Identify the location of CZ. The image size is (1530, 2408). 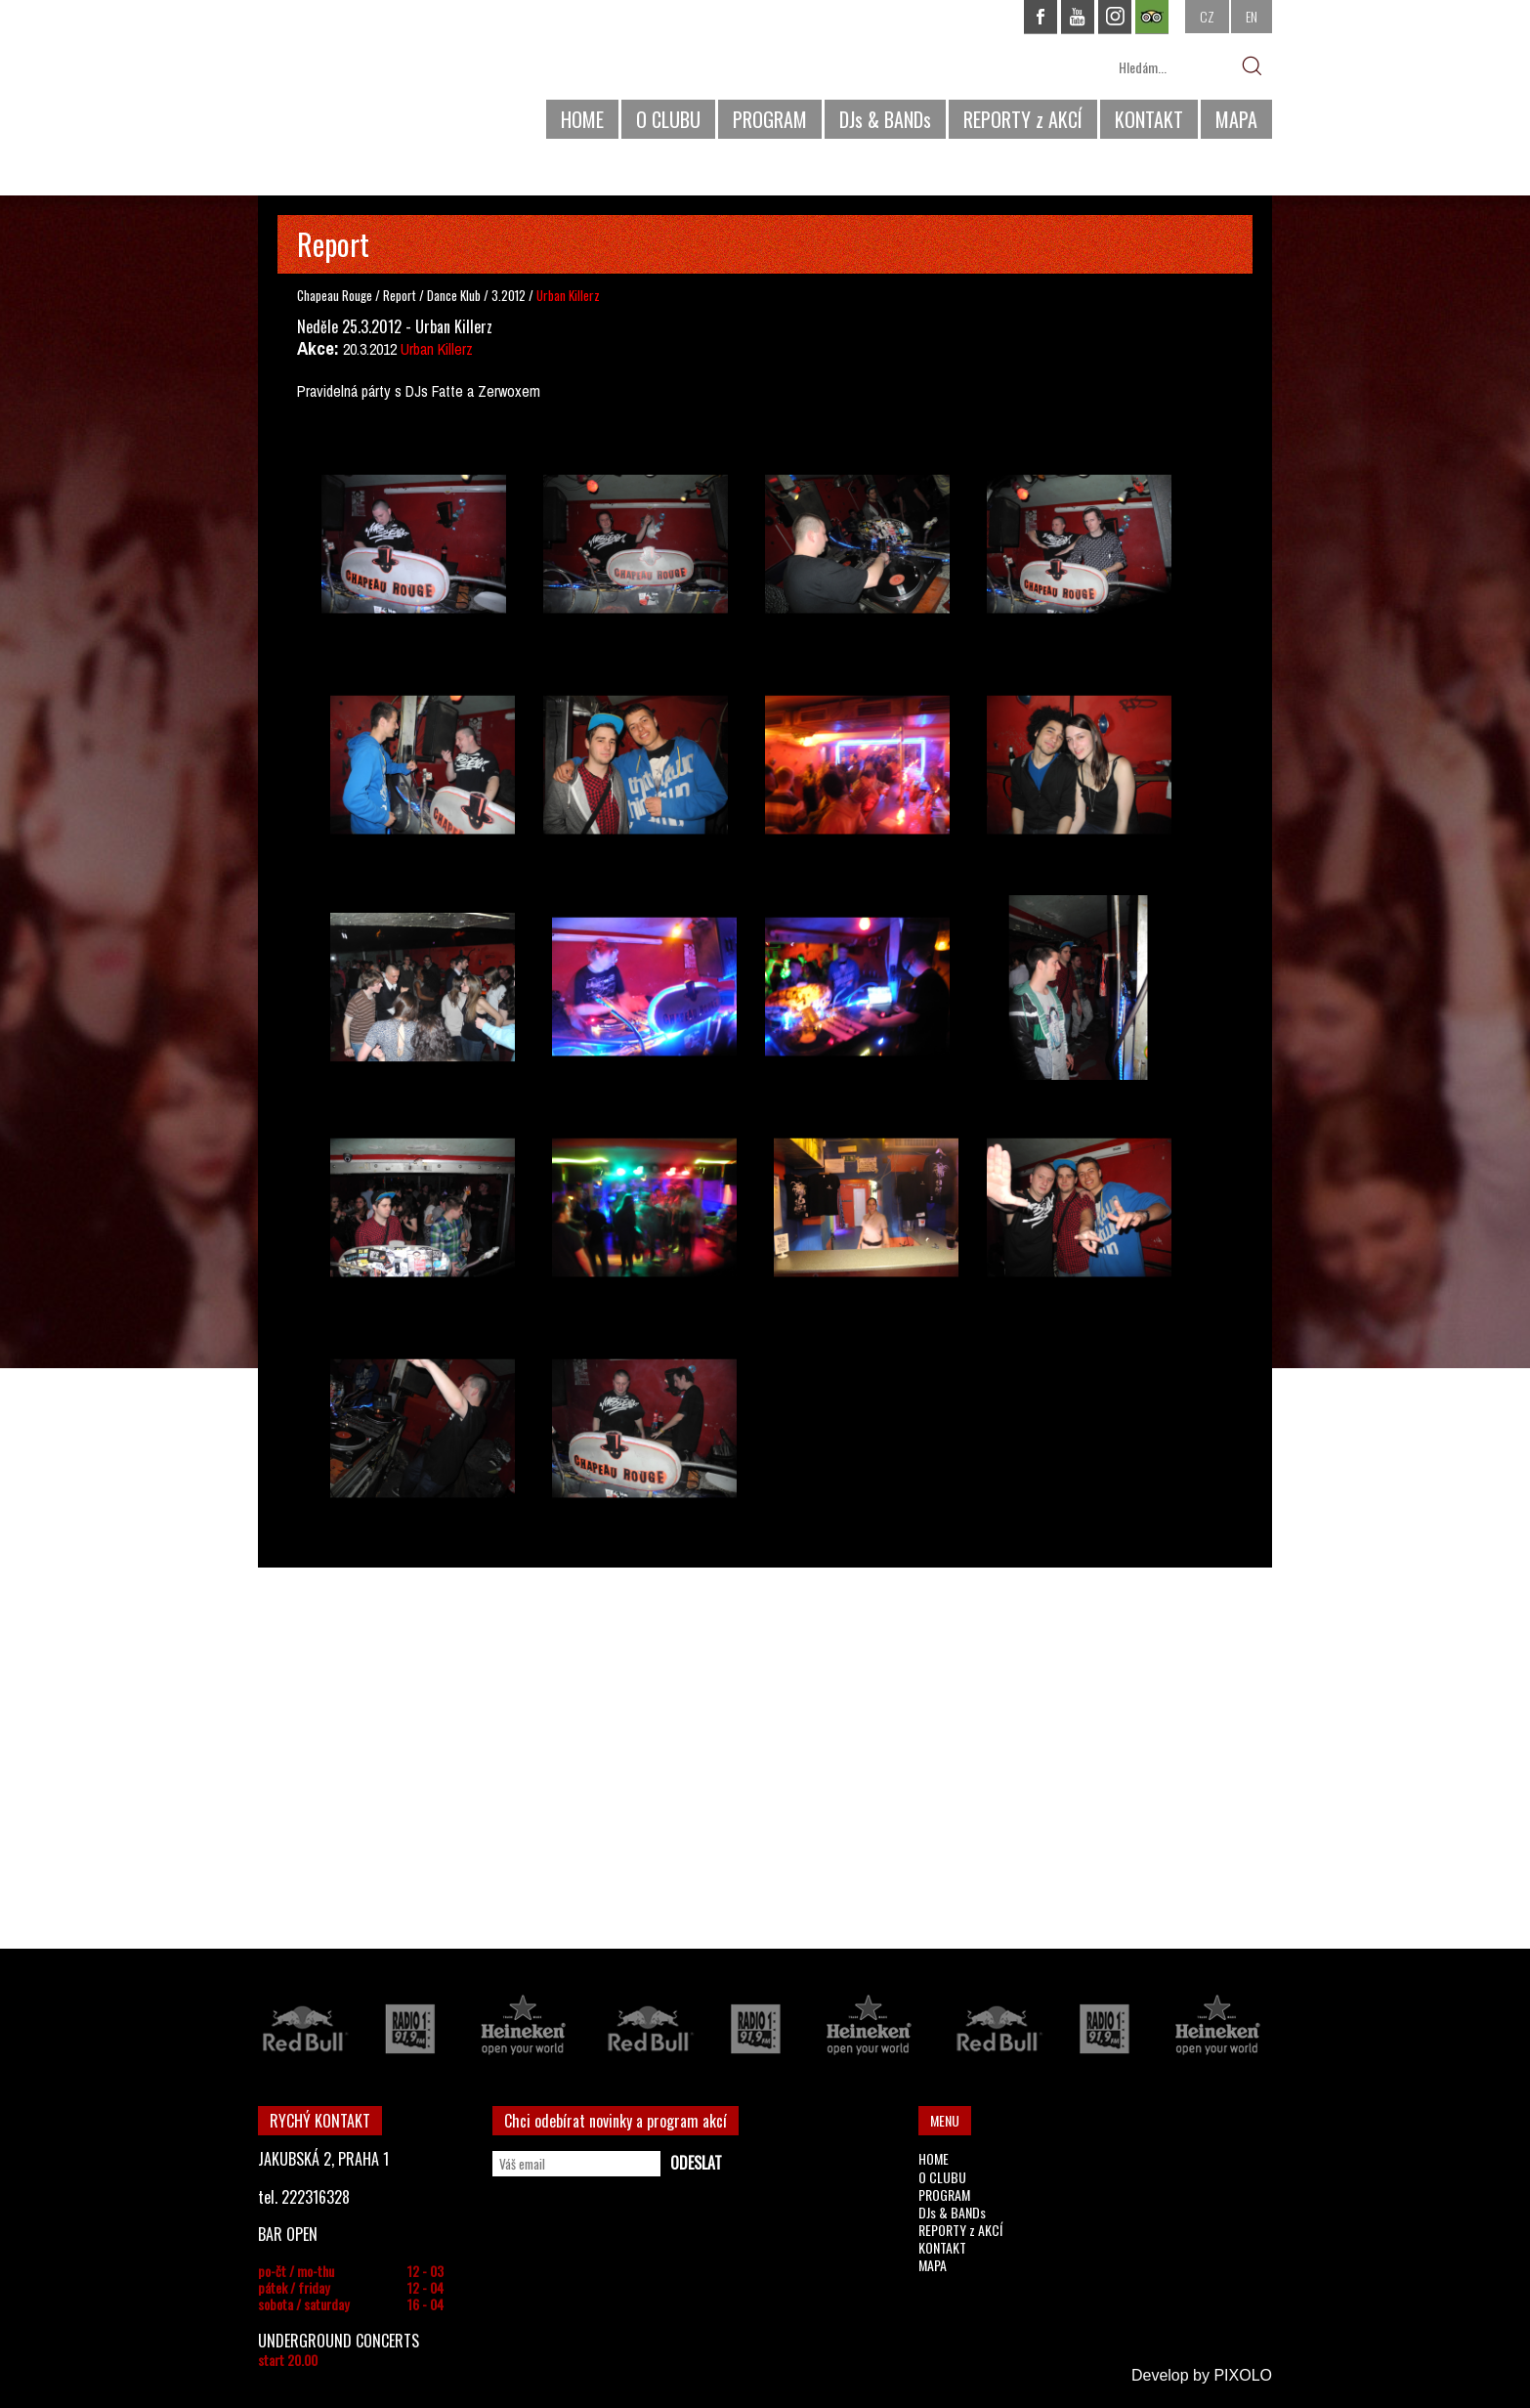
(1207, 16).